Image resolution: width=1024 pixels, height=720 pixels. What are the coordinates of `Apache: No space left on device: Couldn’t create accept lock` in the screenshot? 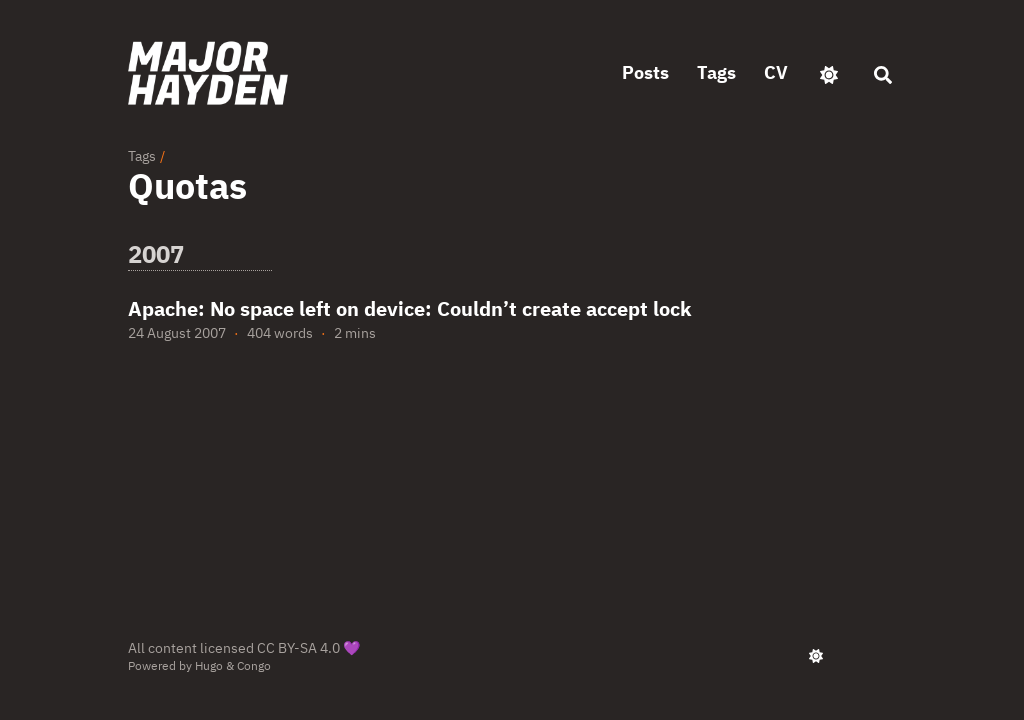 It's located at (410, 308).